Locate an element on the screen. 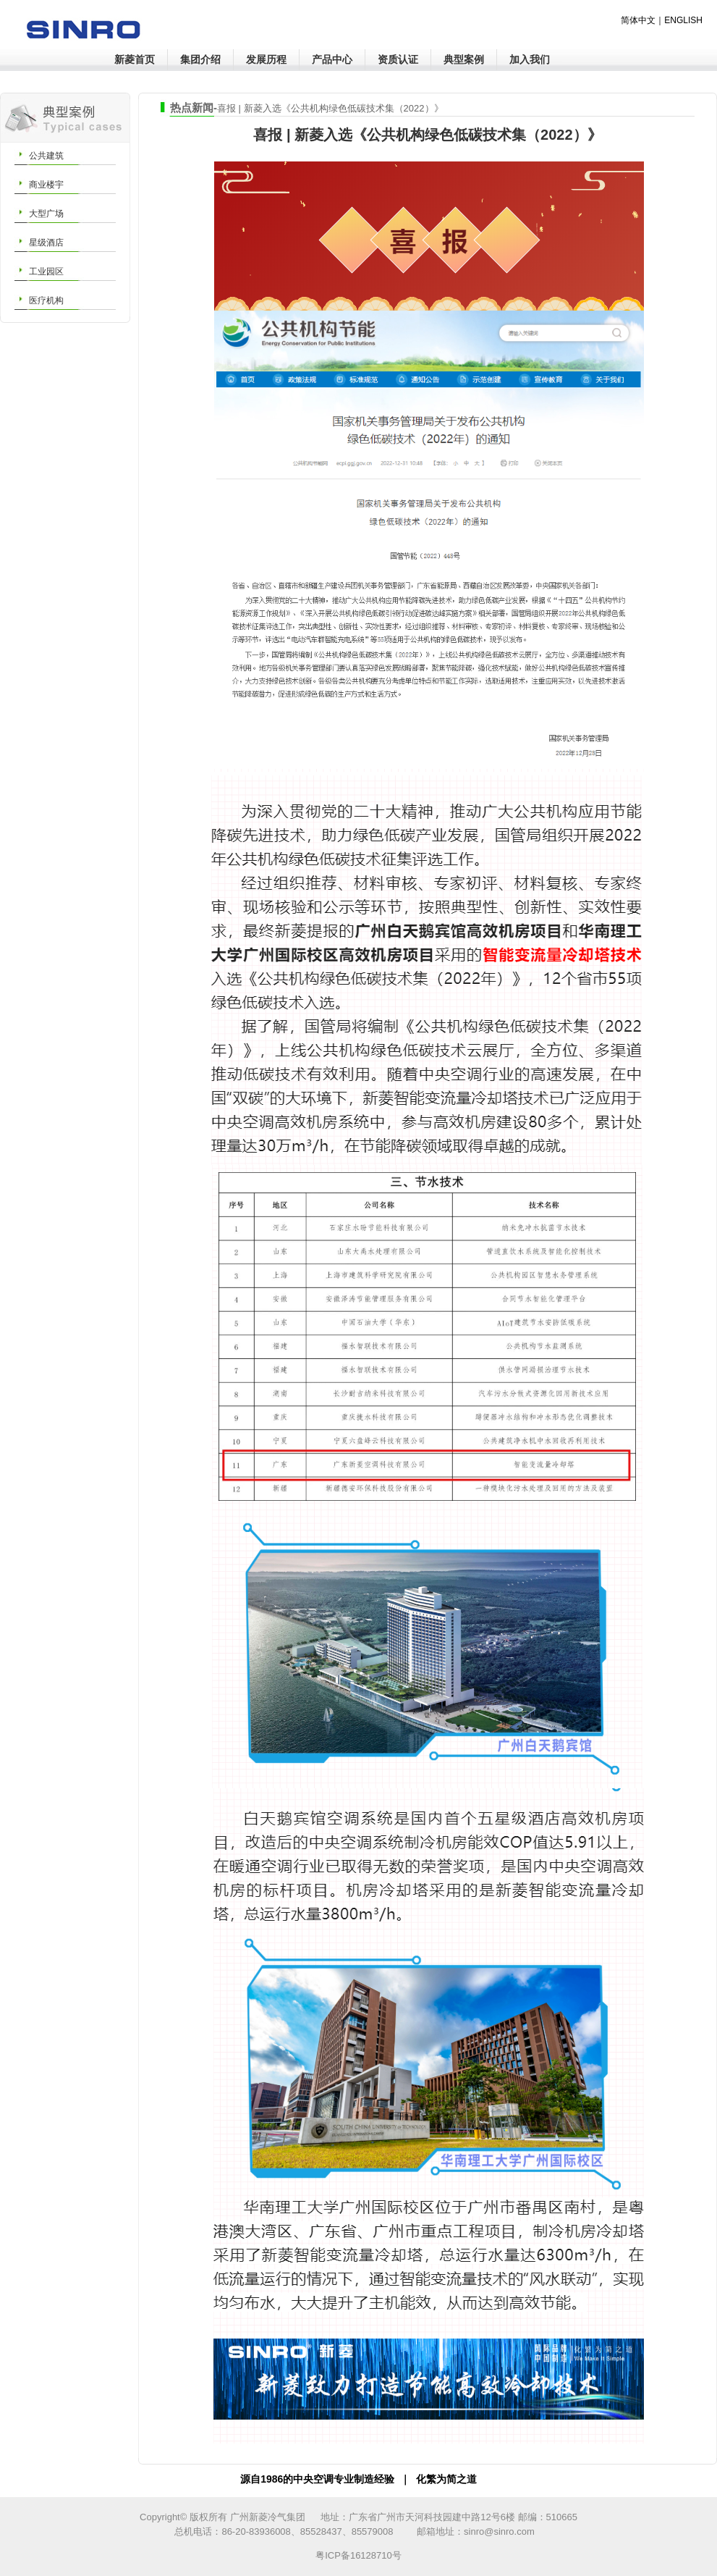  加入我们 is located at coordinates (529, 59).